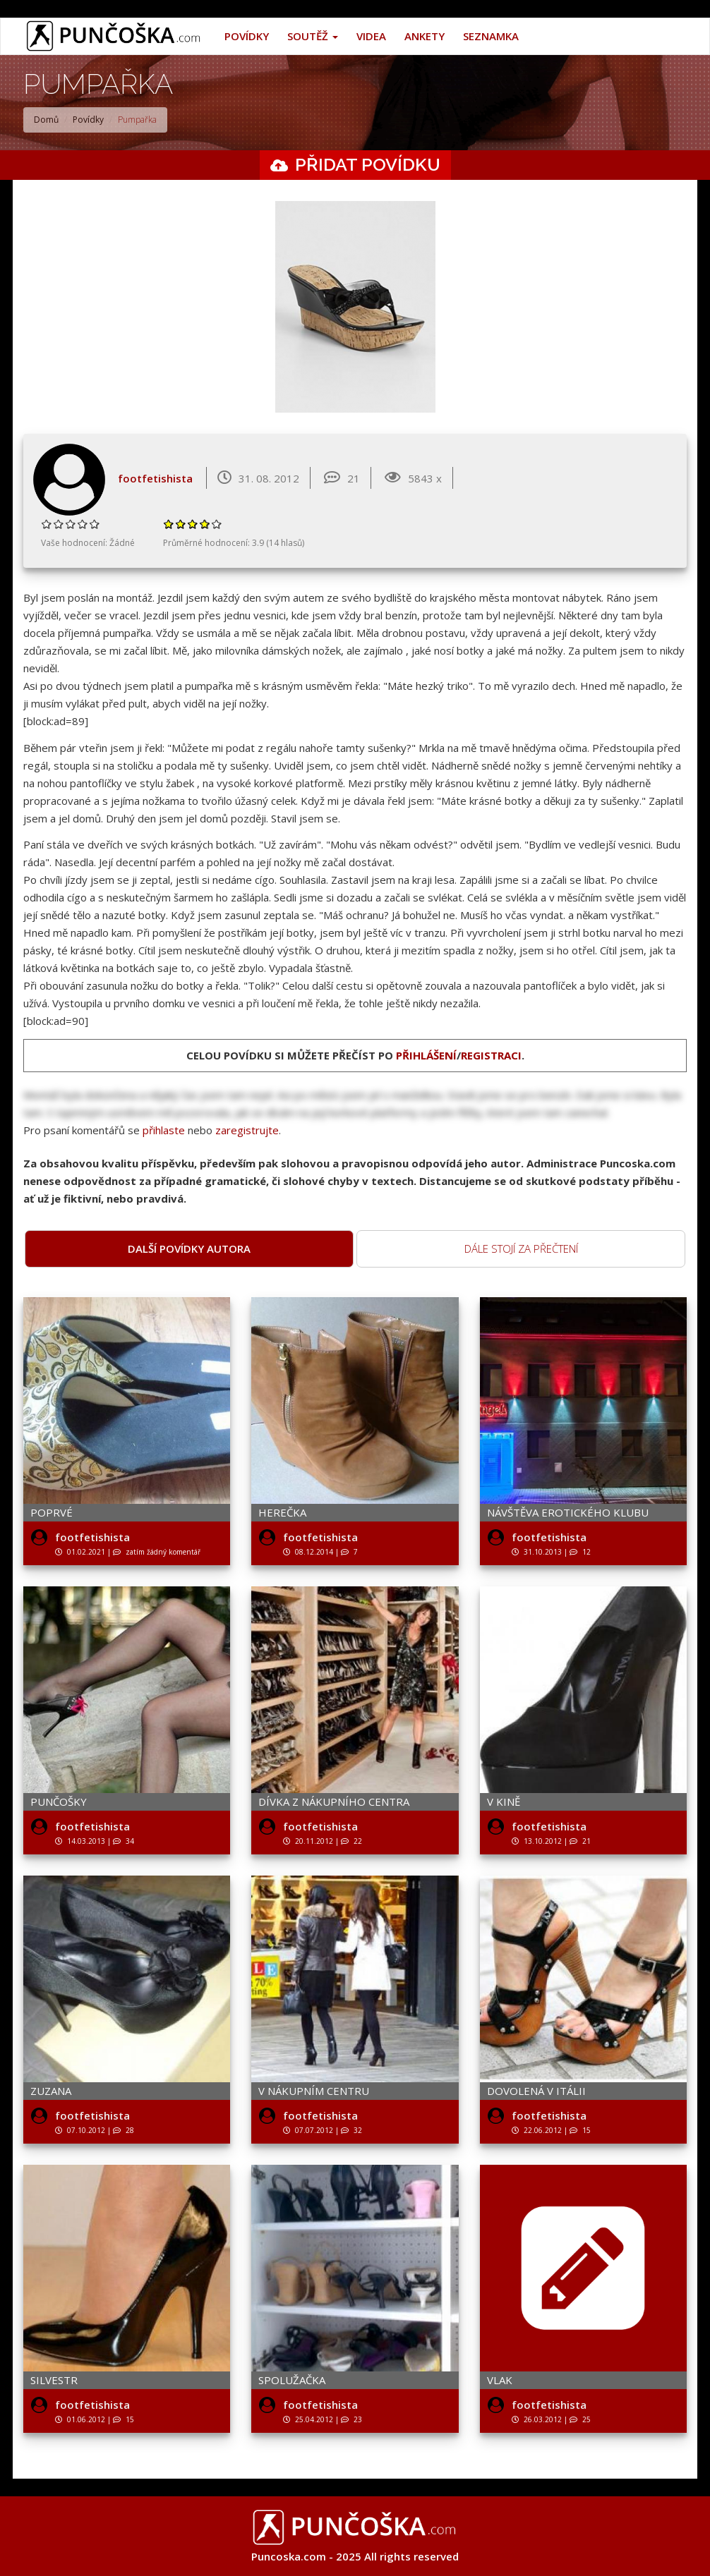 The image size is (710, 2576). I want to click on Ankety, so click(424, 36).